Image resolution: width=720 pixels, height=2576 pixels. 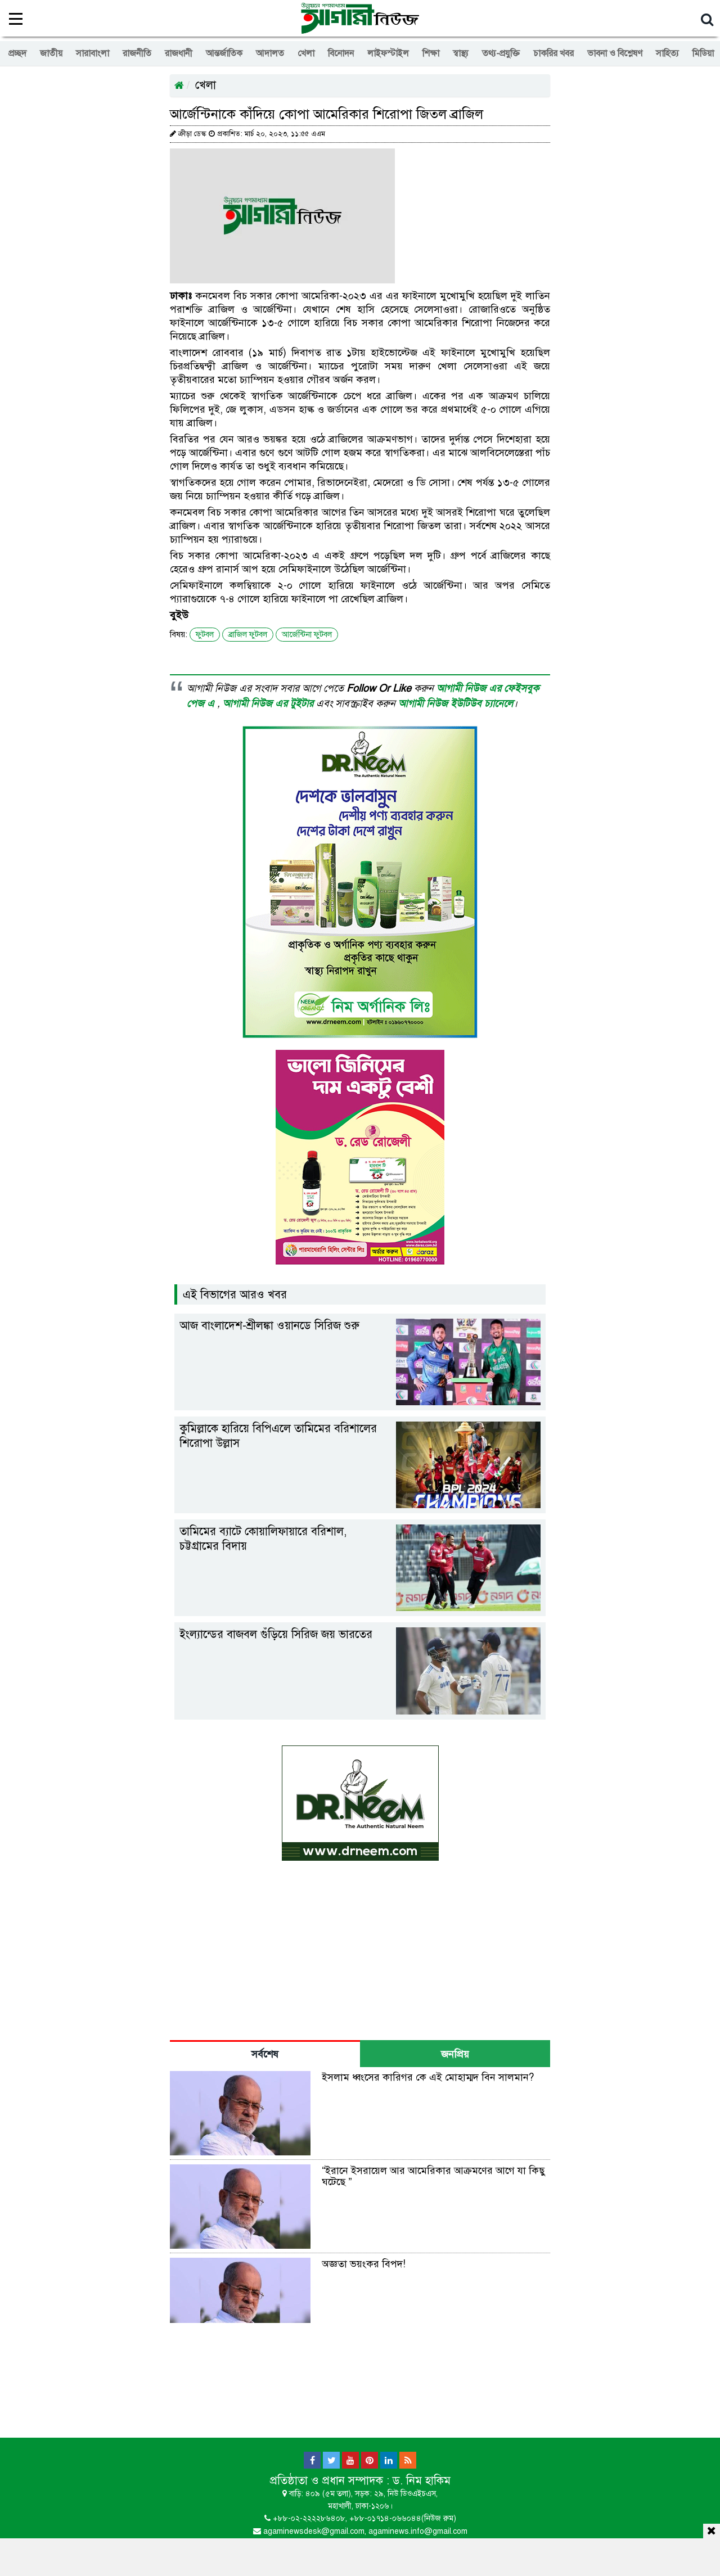 What do you see at coordinates (92, 53) in the screenshot?
I see `সারাবাংলা` at bounding box center [92, 53].